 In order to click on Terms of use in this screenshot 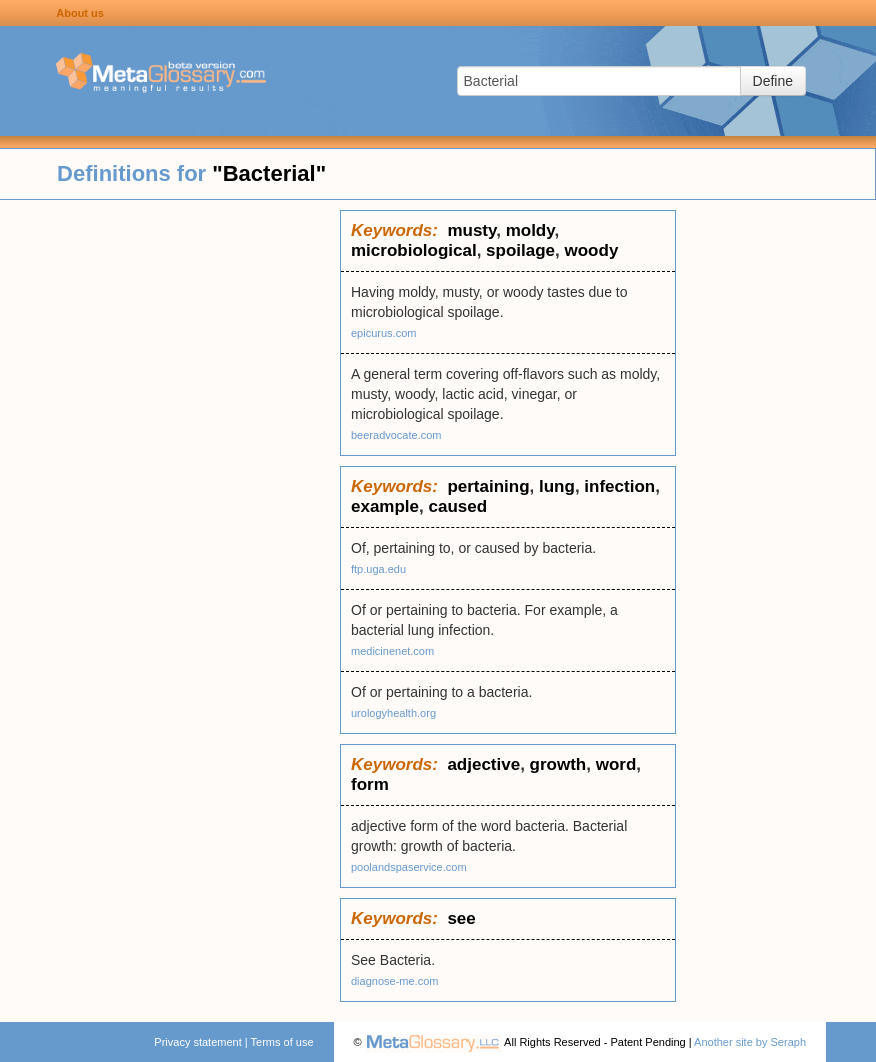, I will do `click(282, 1042)`.